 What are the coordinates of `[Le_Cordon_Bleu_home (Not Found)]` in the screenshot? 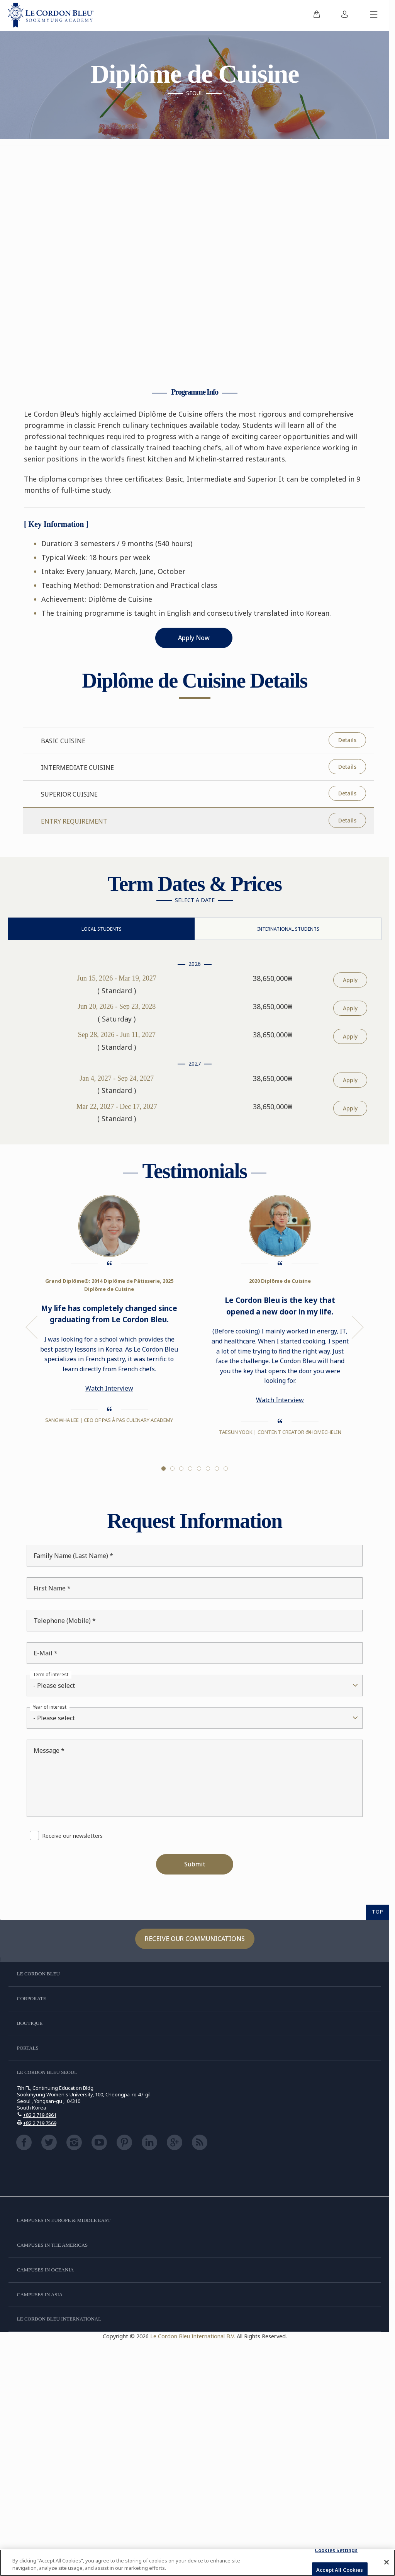 It's located at (51, 15).